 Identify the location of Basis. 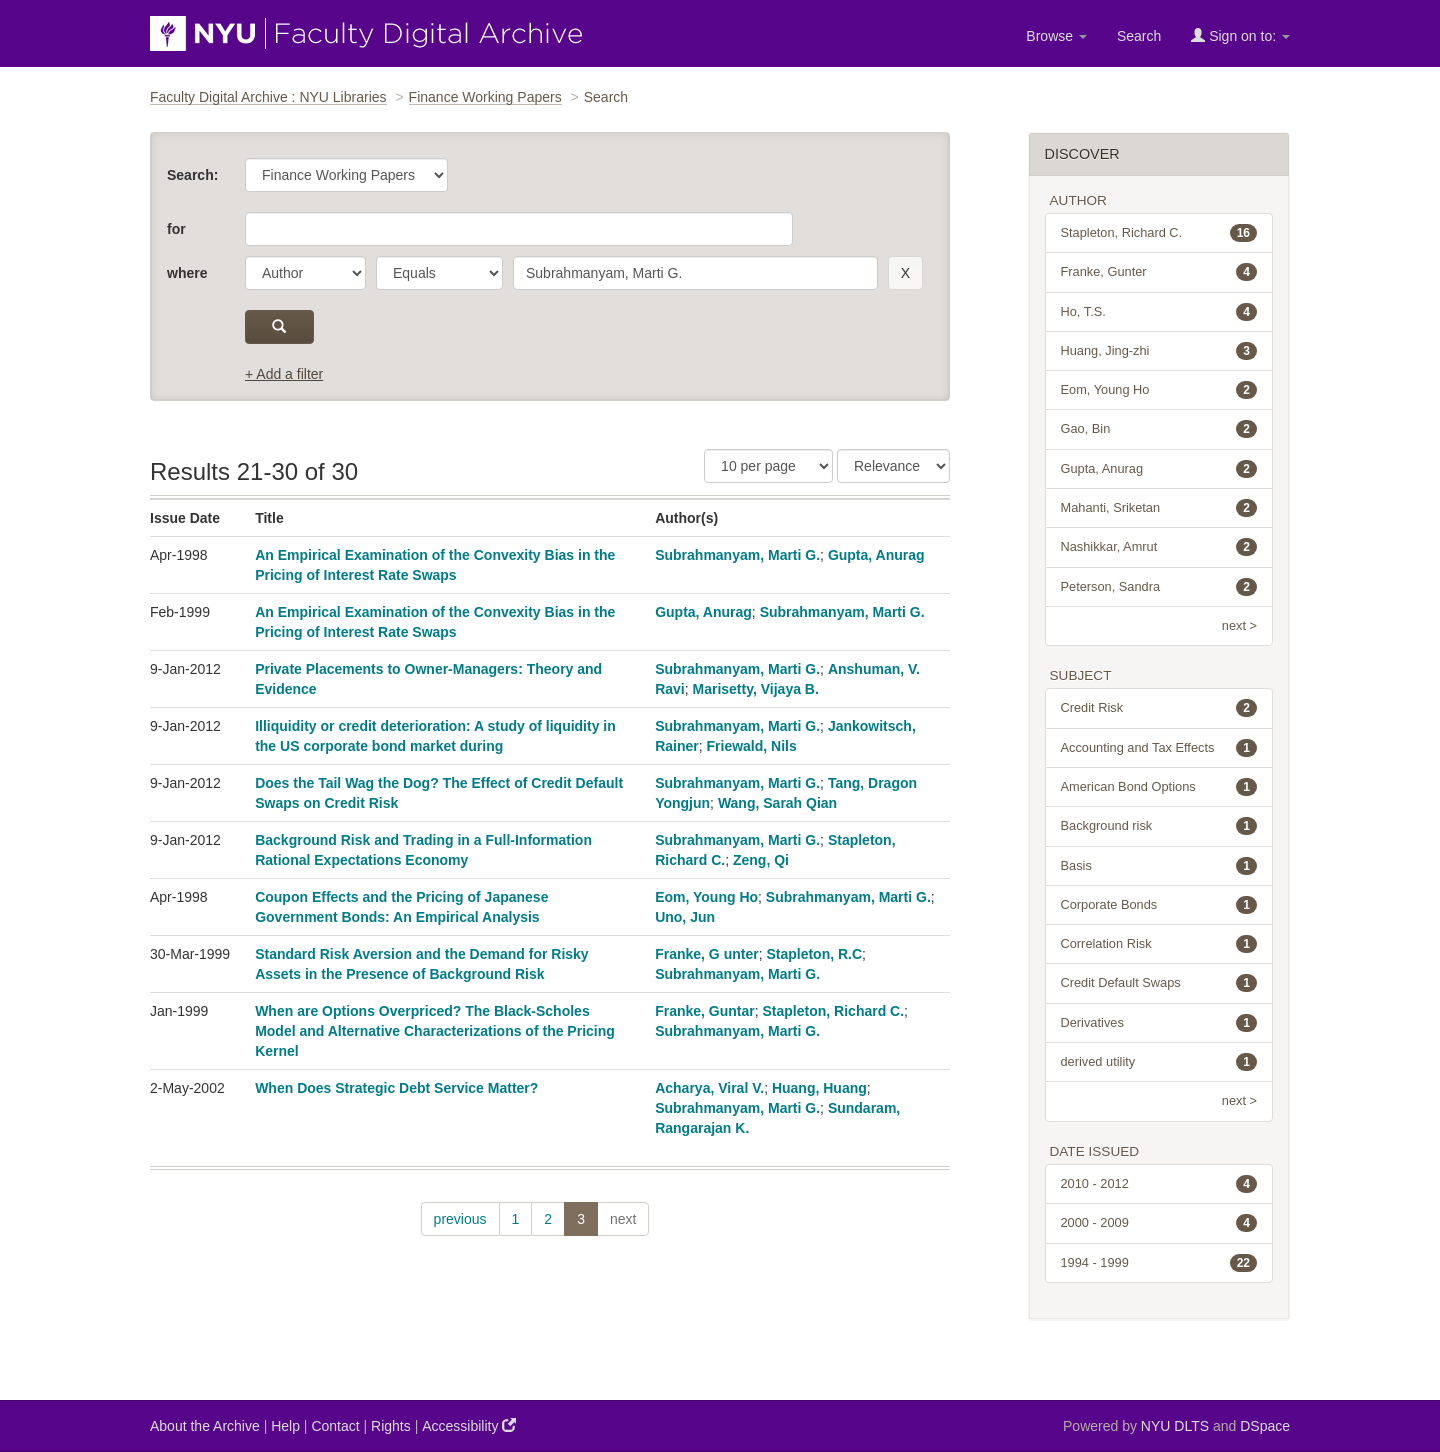
(1159, 866).